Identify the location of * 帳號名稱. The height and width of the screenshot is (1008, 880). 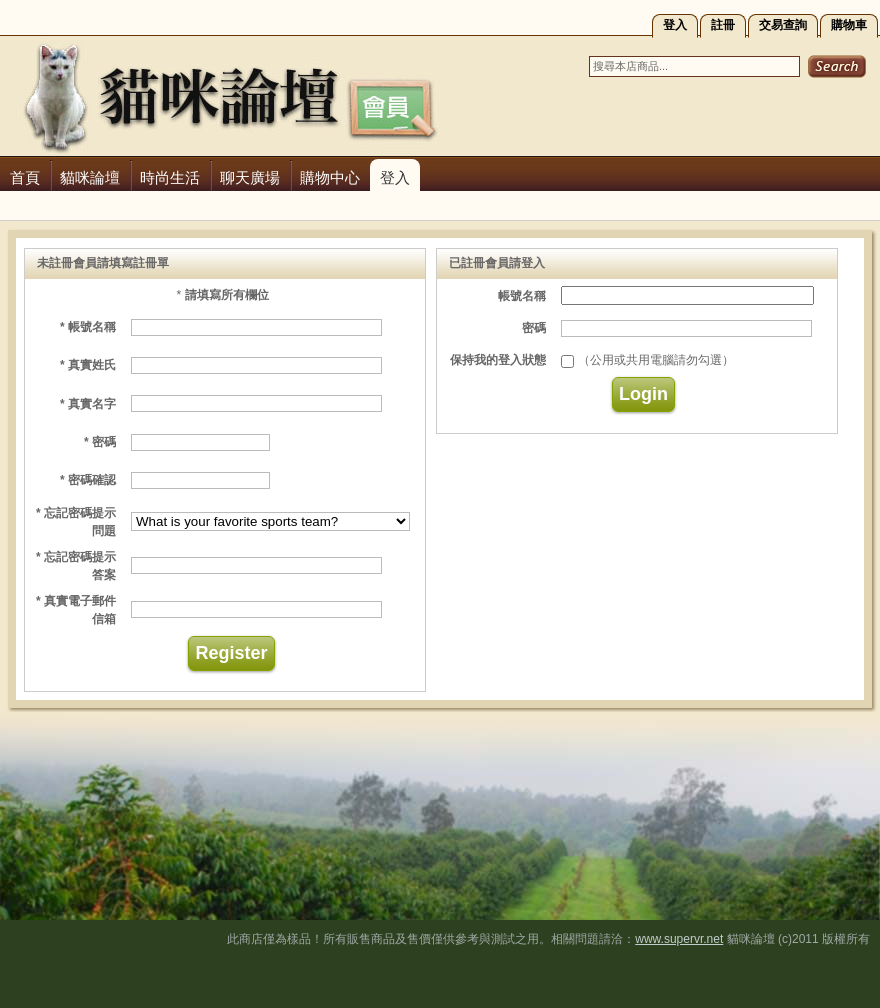
(88, 327).